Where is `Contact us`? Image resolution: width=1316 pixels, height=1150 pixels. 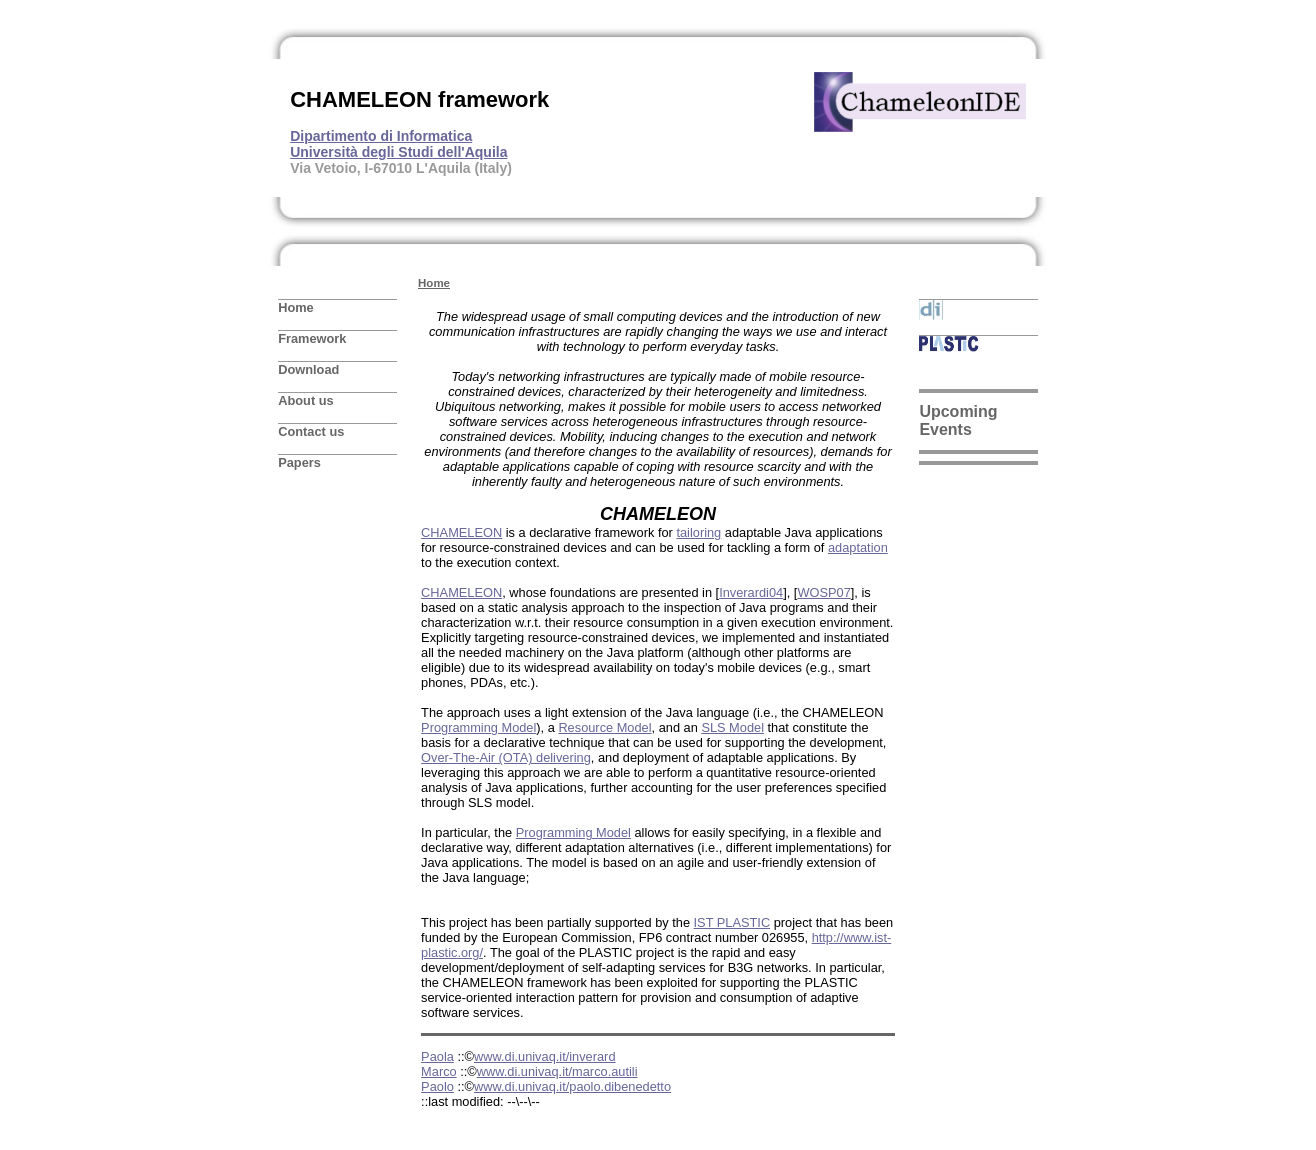 Contact us is located at coordinates (311, 431).